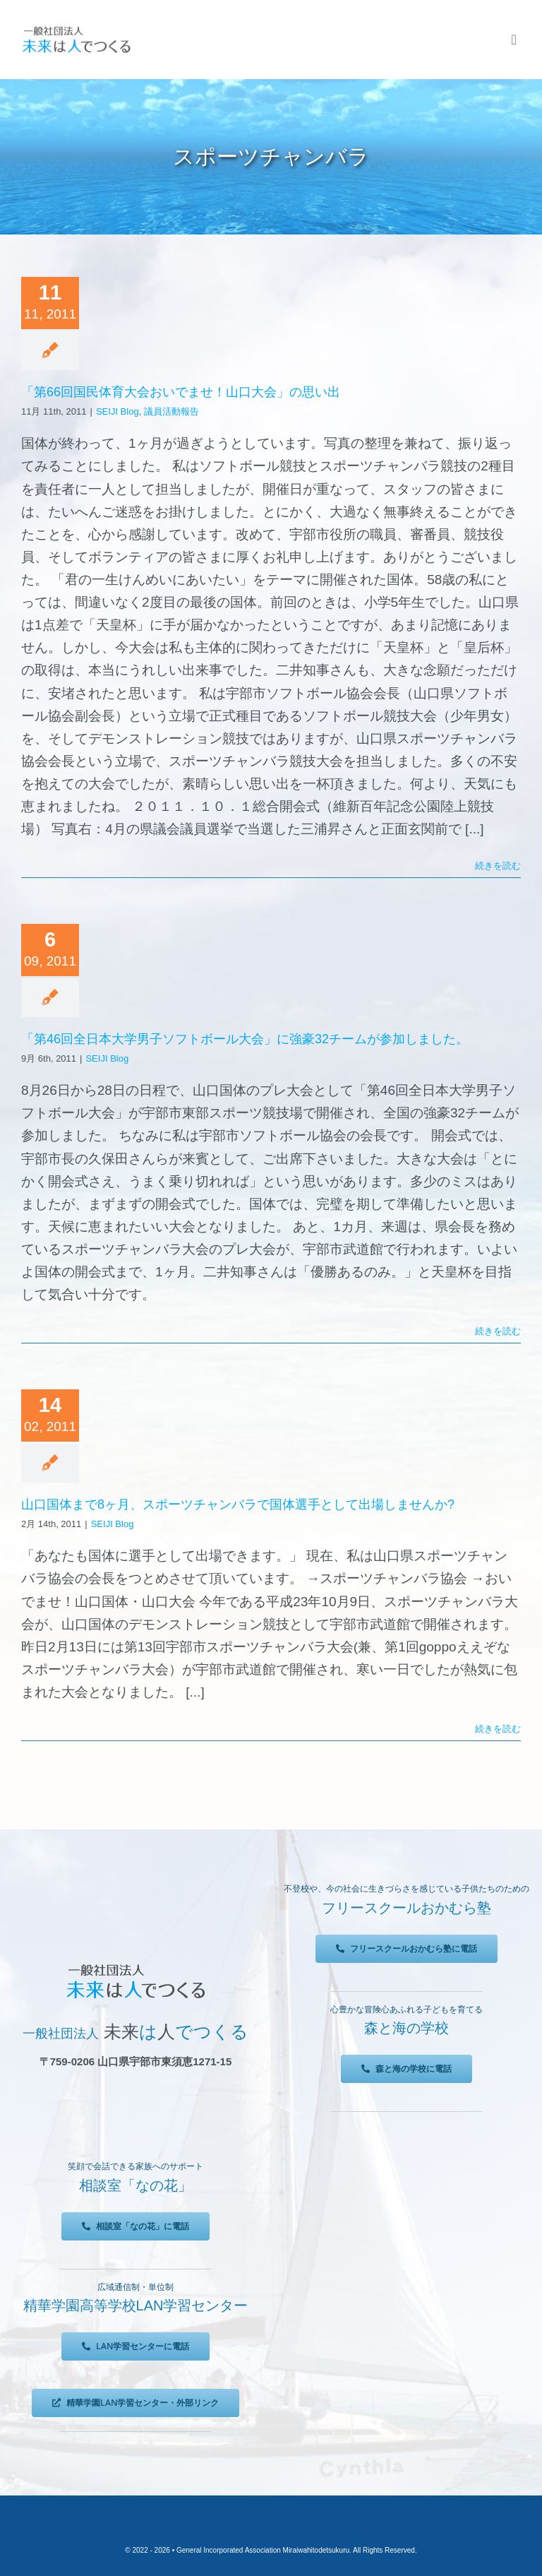 This screenshot has width=542, height=2576. What do you see at coordinates (498, 865) in the screenshot?
I see `続きを読む [More on 「第66回国民体育大会おいでませ！山口大会」の思い出]` at bounding box center [498, 865].